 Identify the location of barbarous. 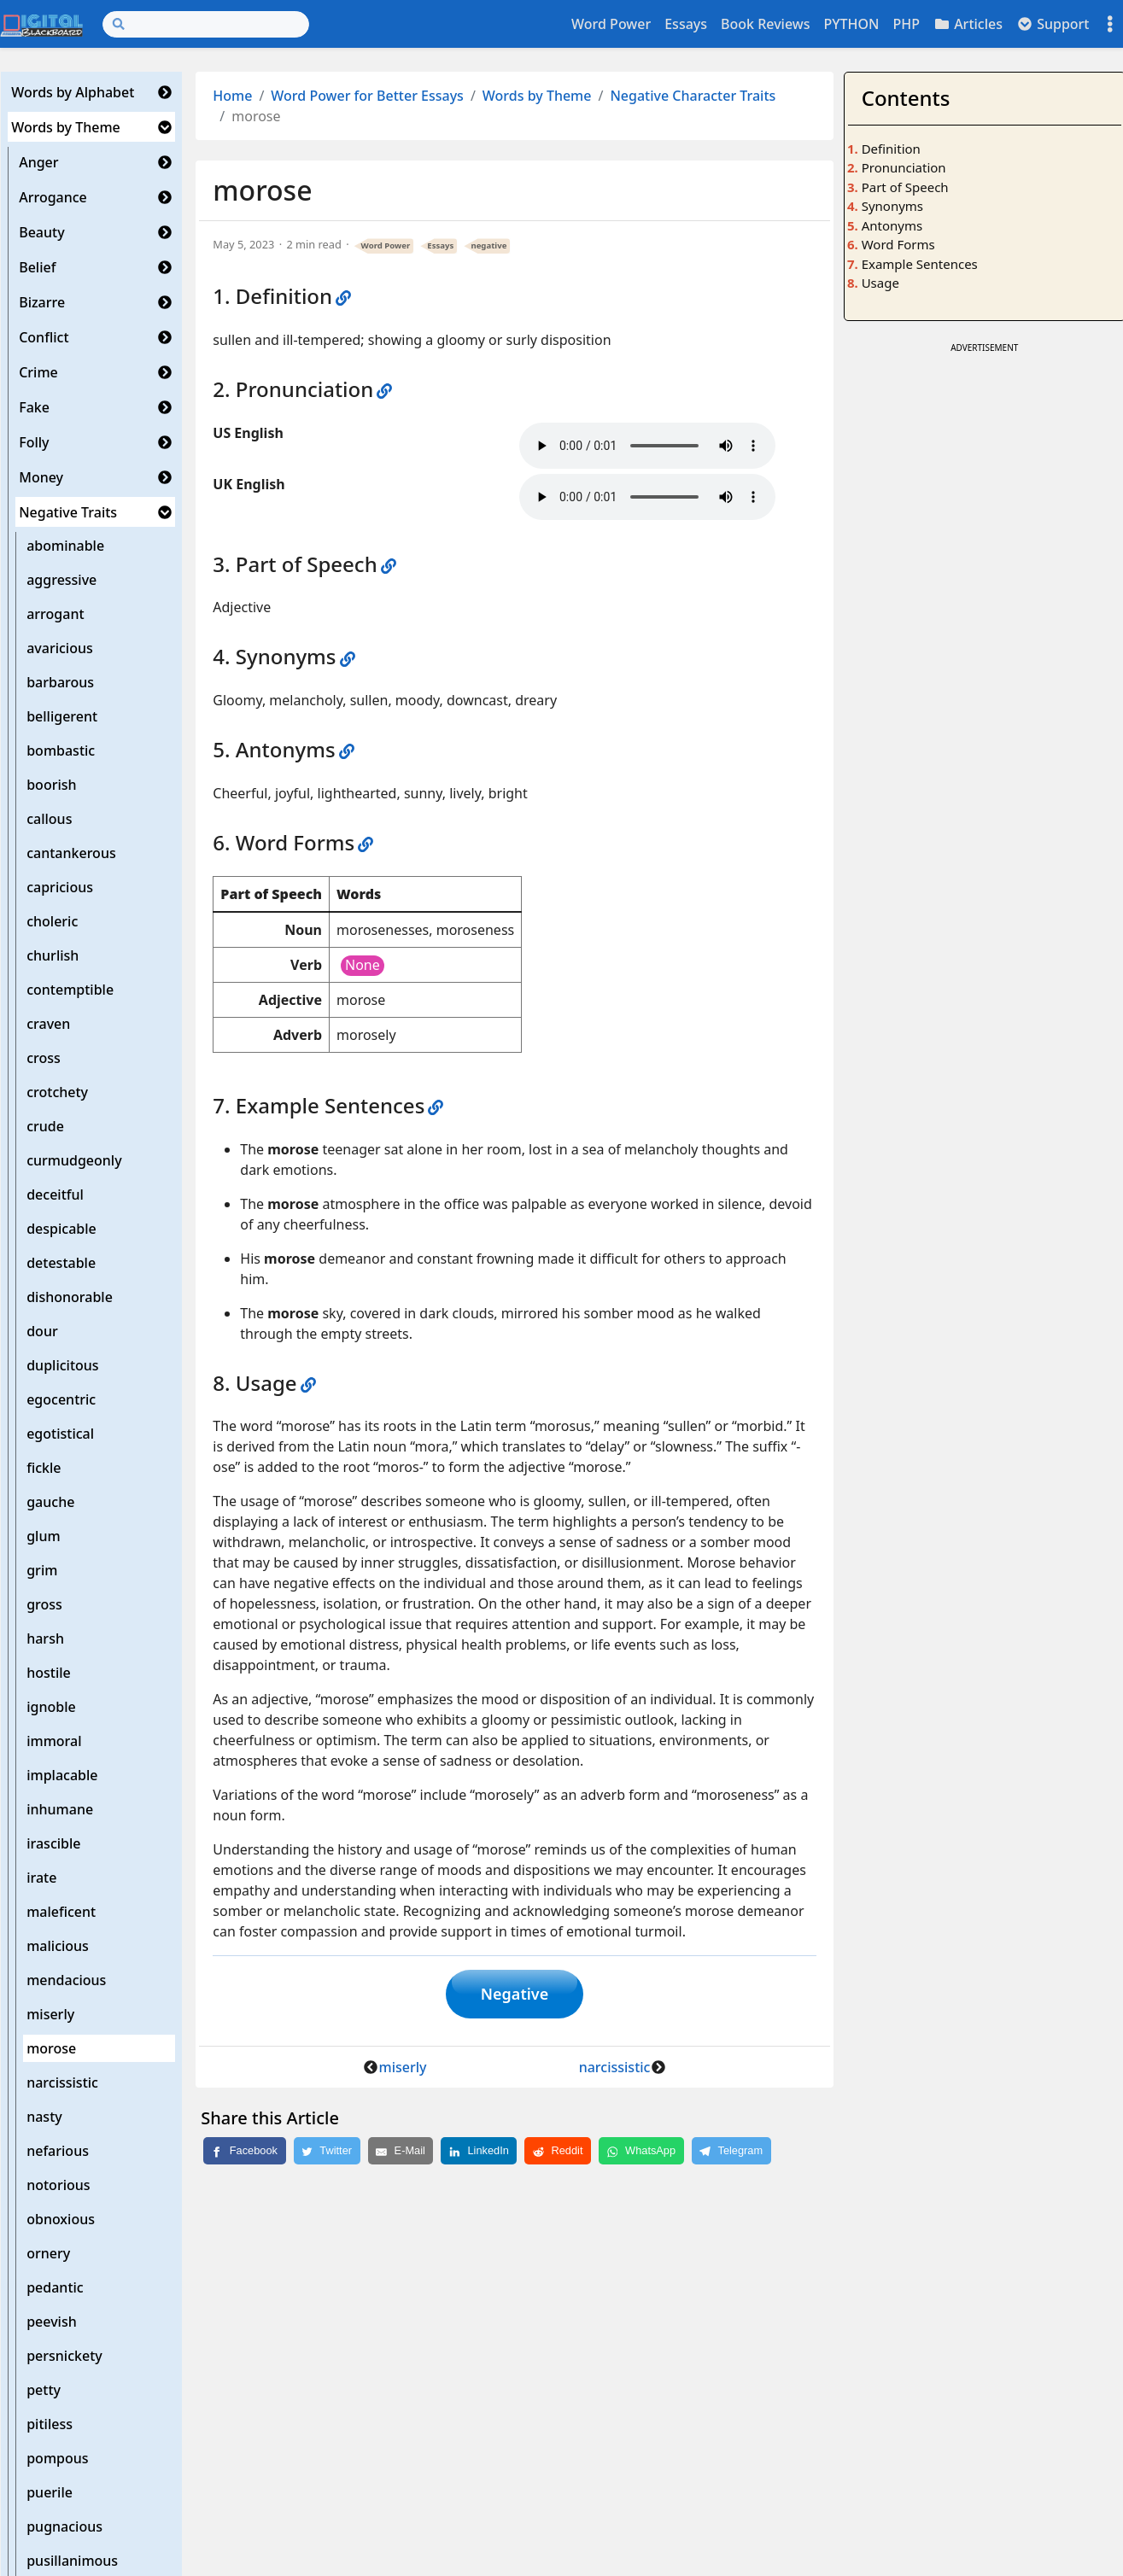
(60, 682).